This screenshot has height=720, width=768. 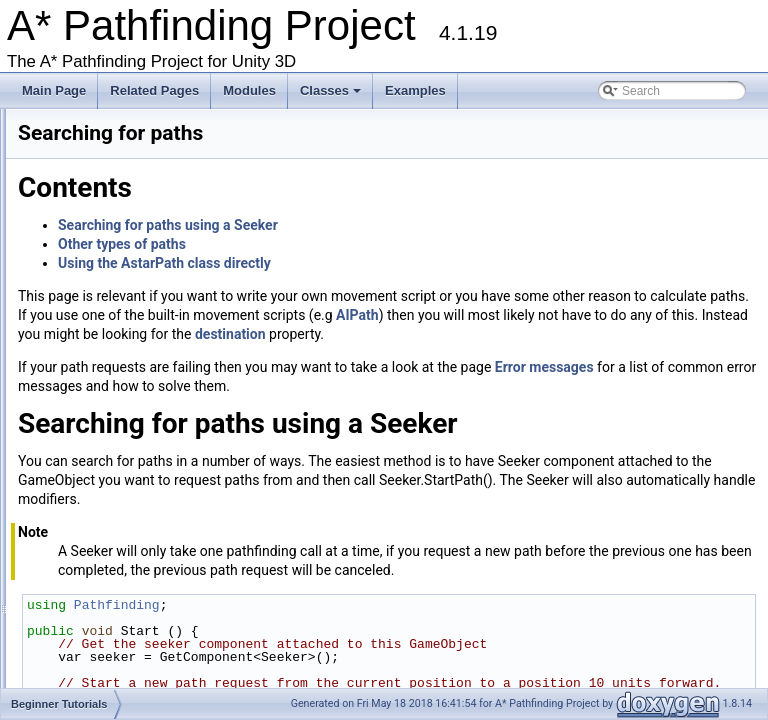 What do you see at coordinates (82, 467) in the screenshot?
I see `Additional Tutorials` at bounding box center [82, 467].